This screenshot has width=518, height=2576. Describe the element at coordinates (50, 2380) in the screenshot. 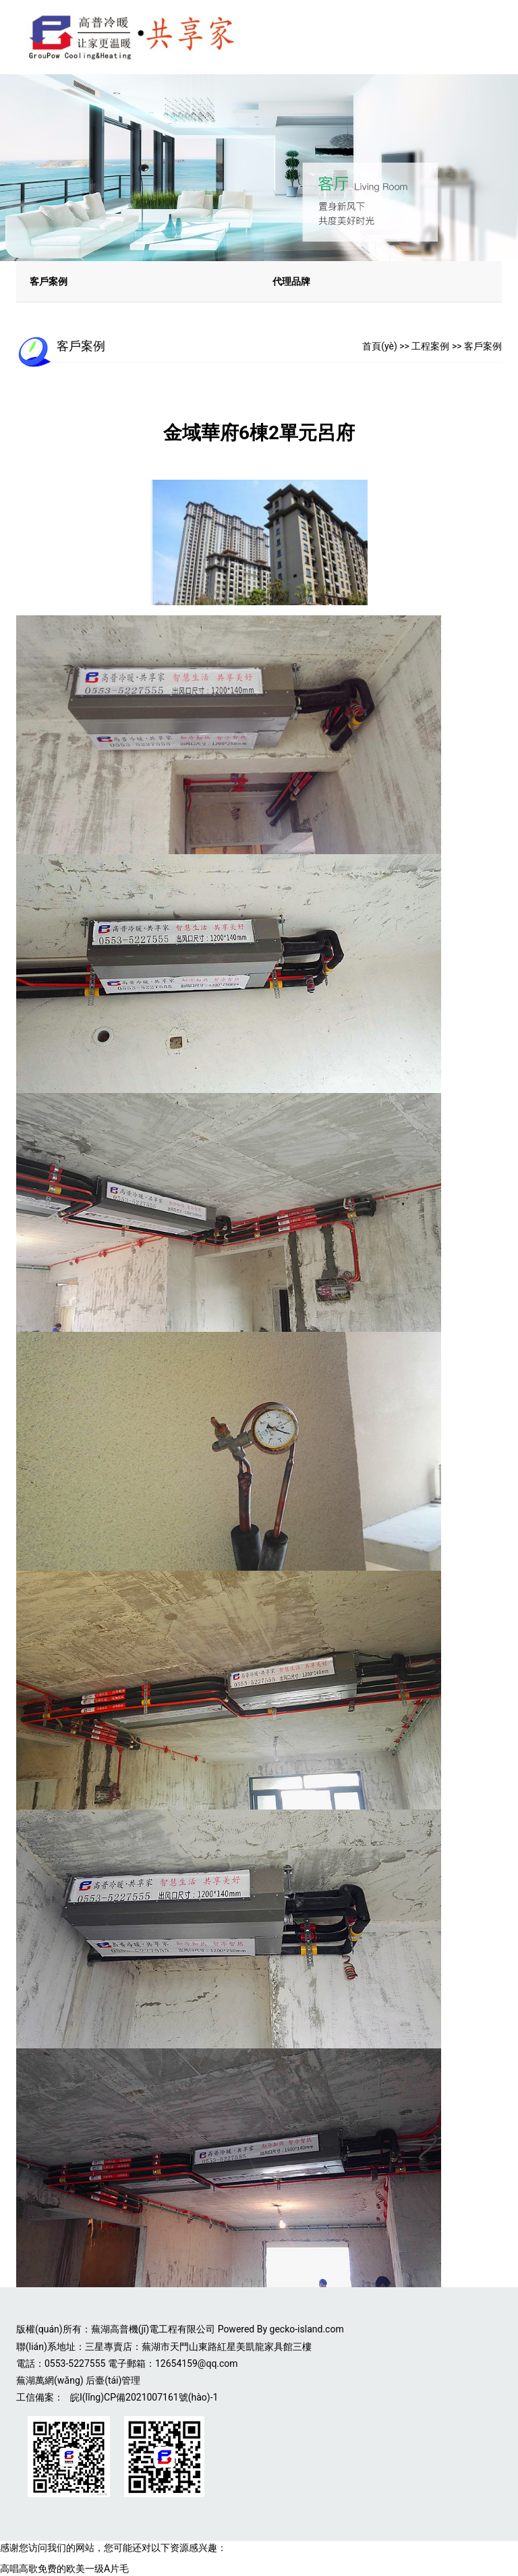

I see `蕪湖萬網(wǎng)` at that location.